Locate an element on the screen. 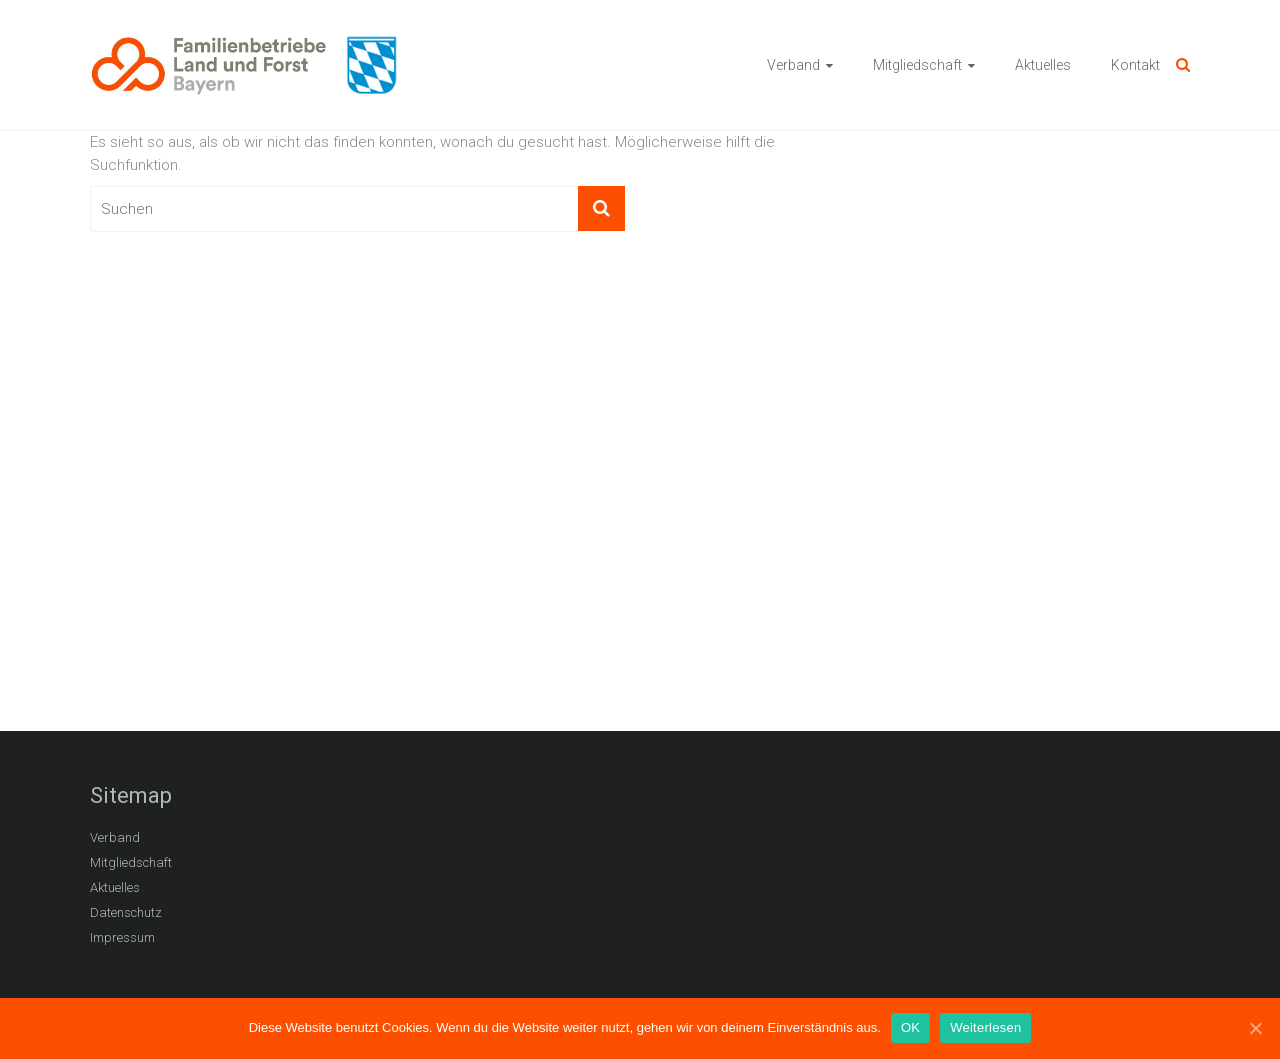 This screenshot has width=1280, height=1059. Mitgliedschaft is located at coordinates (917, 65).